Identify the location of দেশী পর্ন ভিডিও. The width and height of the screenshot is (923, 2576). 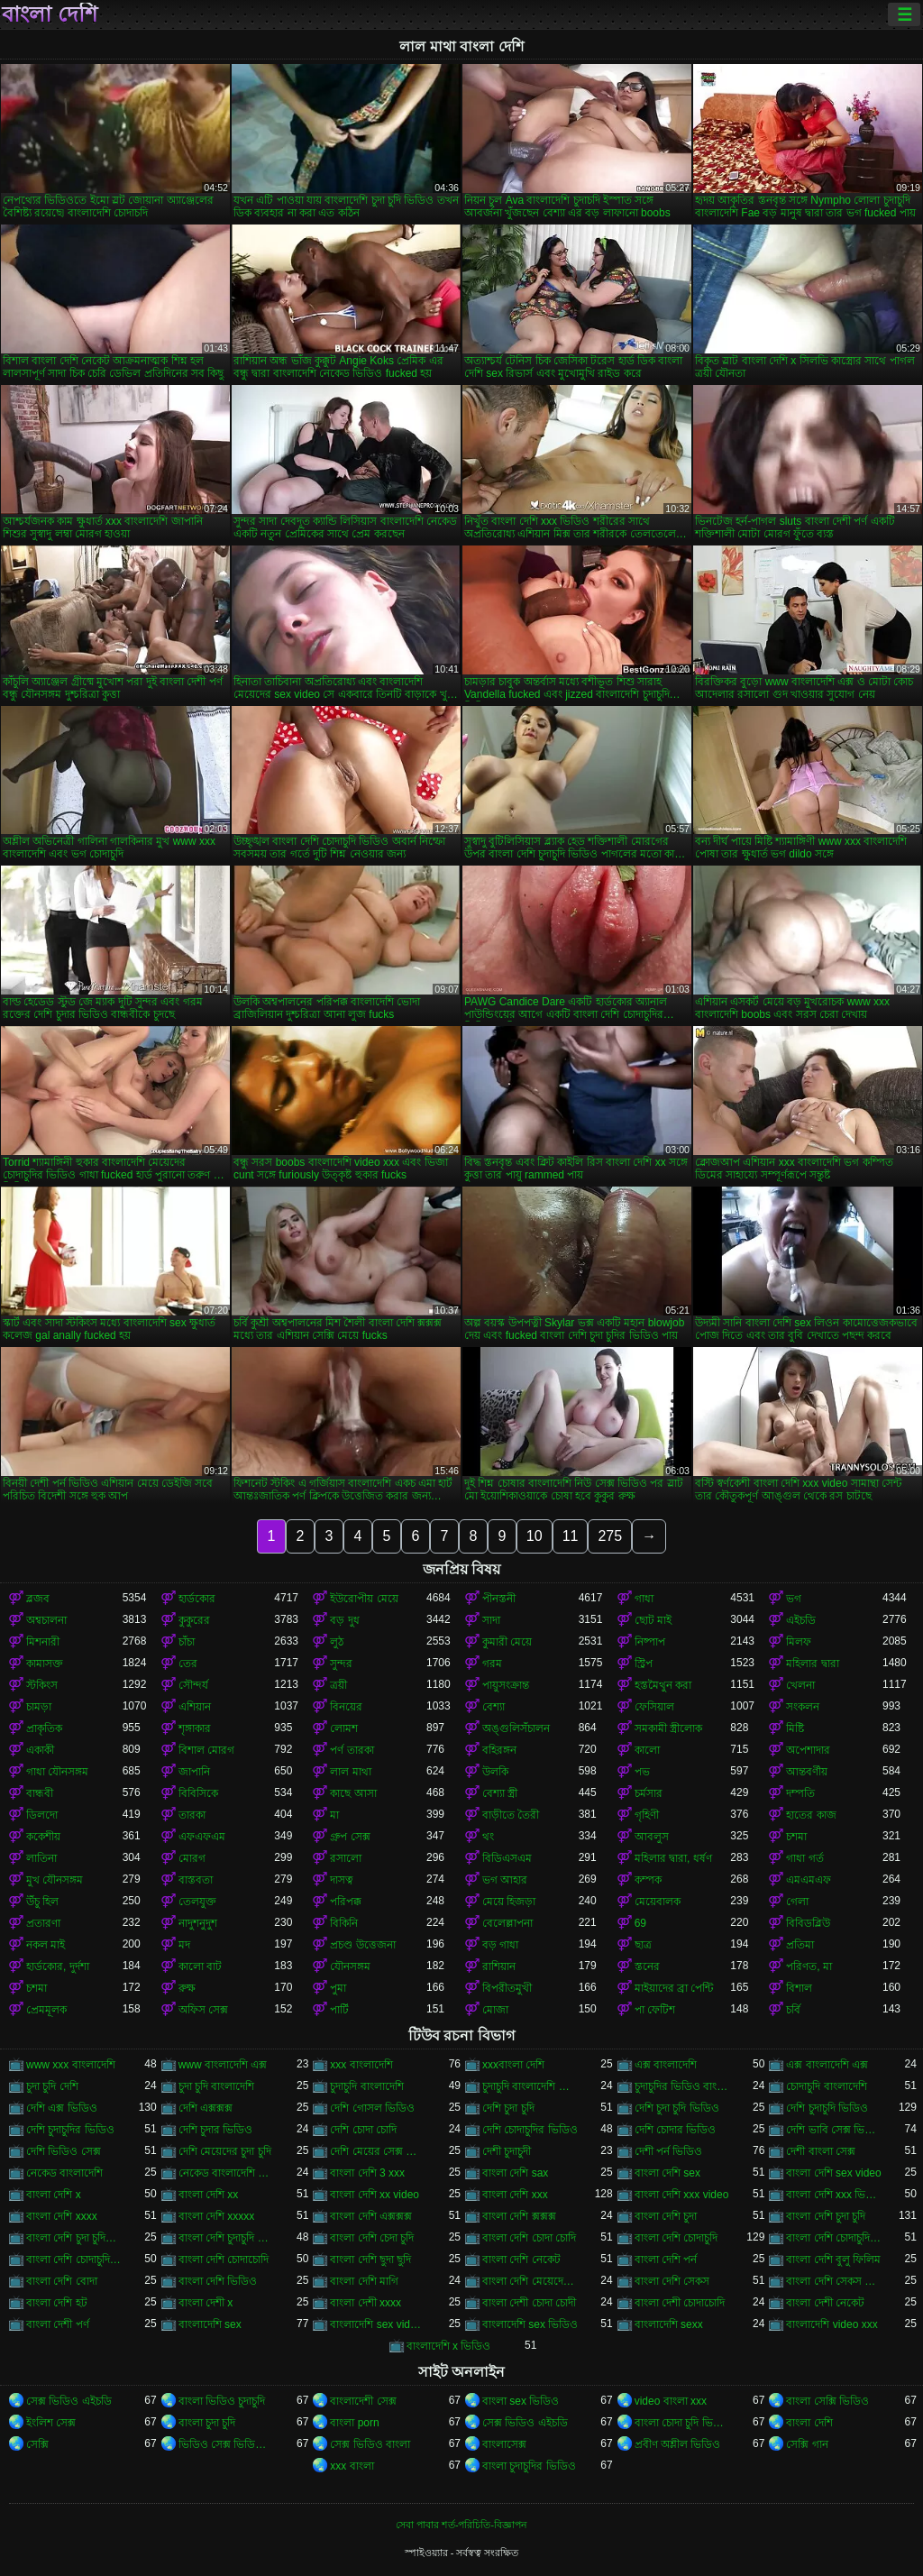
(669, 2151).